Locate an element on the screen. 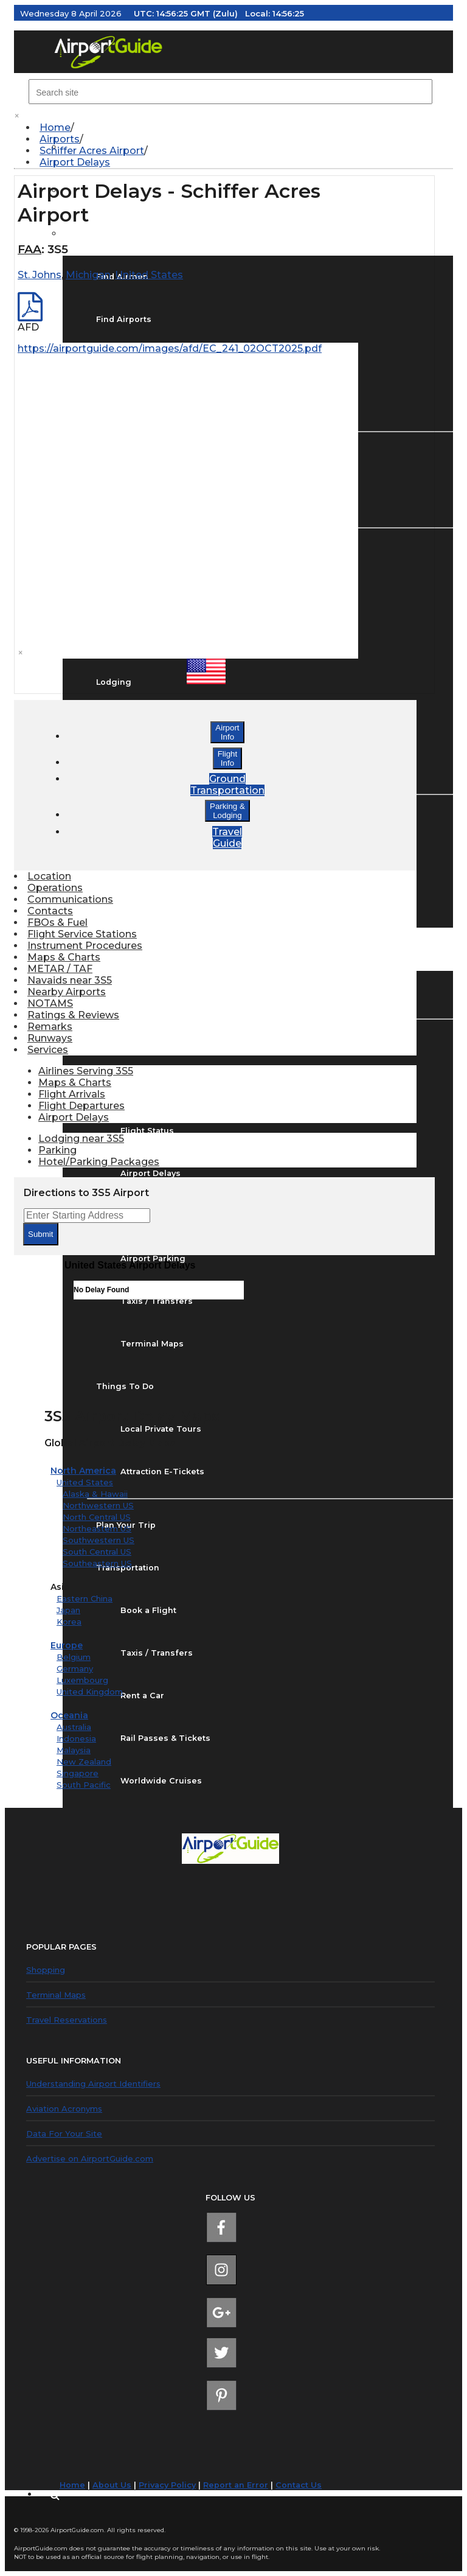 The width and height of the screenshot is (467, 2576). Operations is located at coordinates (55, 888).